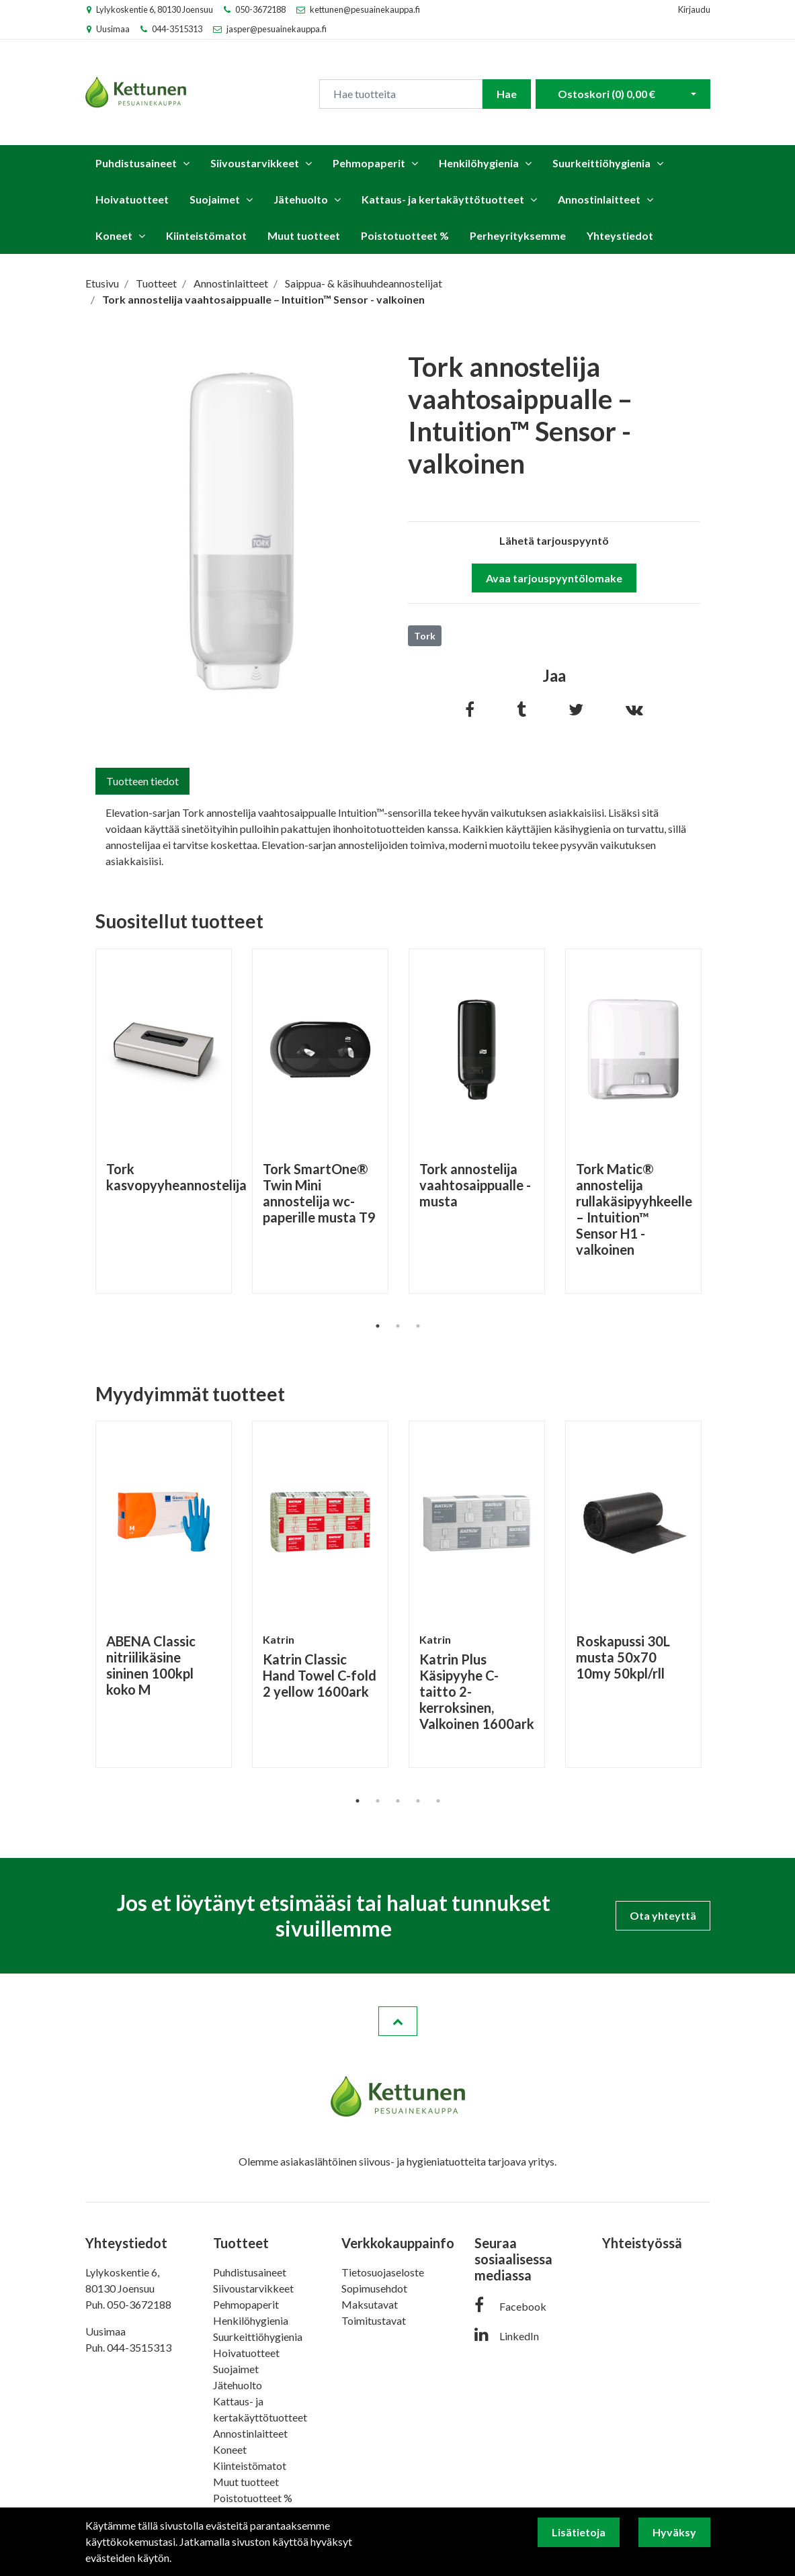 The height and width of the screenshot is (2576, 795). What do you see at coordinates (418, 1801) in the screenshot?
I see `4 [tab]` at bounding box center [418, 1801].